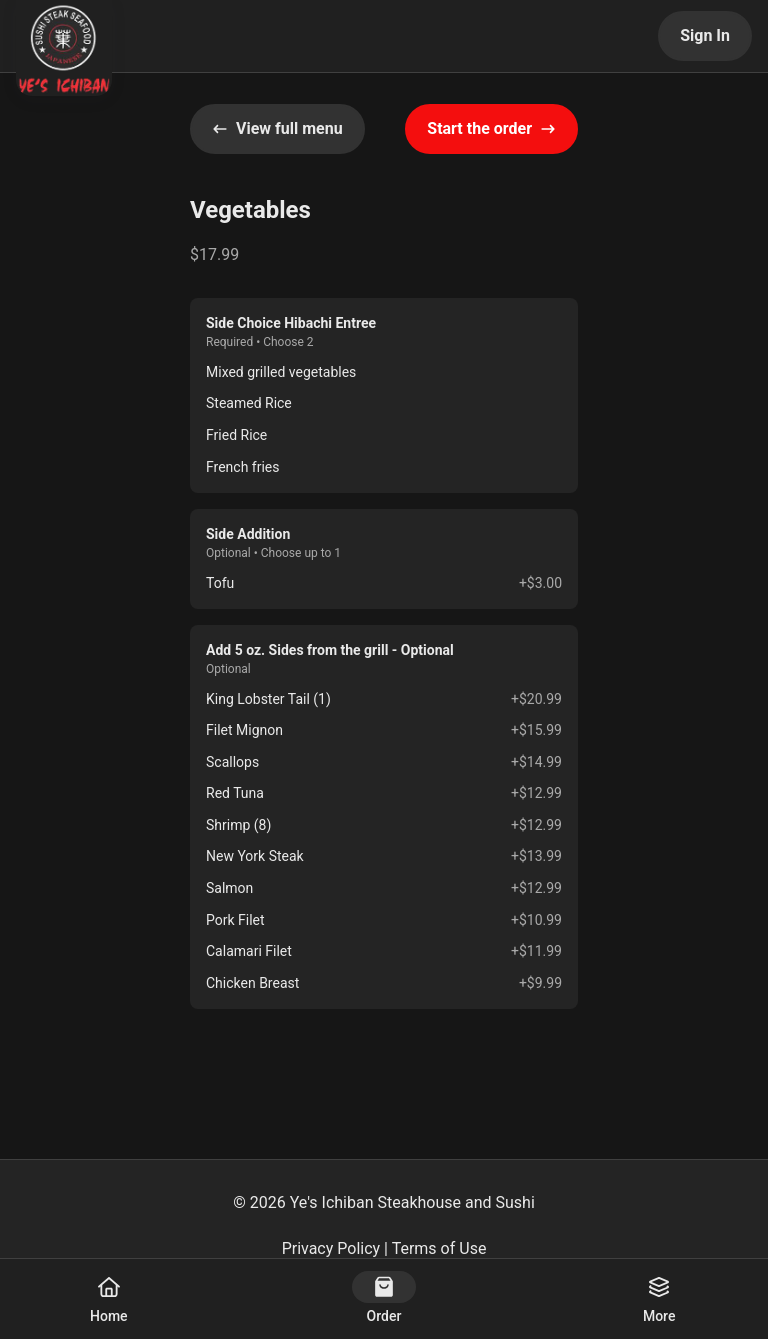 This screenshot has width=768, height=1339. What do you see at coordinates (277, 128) in the screenshot?
I see `View full menu` at bounding box center [277, 128].